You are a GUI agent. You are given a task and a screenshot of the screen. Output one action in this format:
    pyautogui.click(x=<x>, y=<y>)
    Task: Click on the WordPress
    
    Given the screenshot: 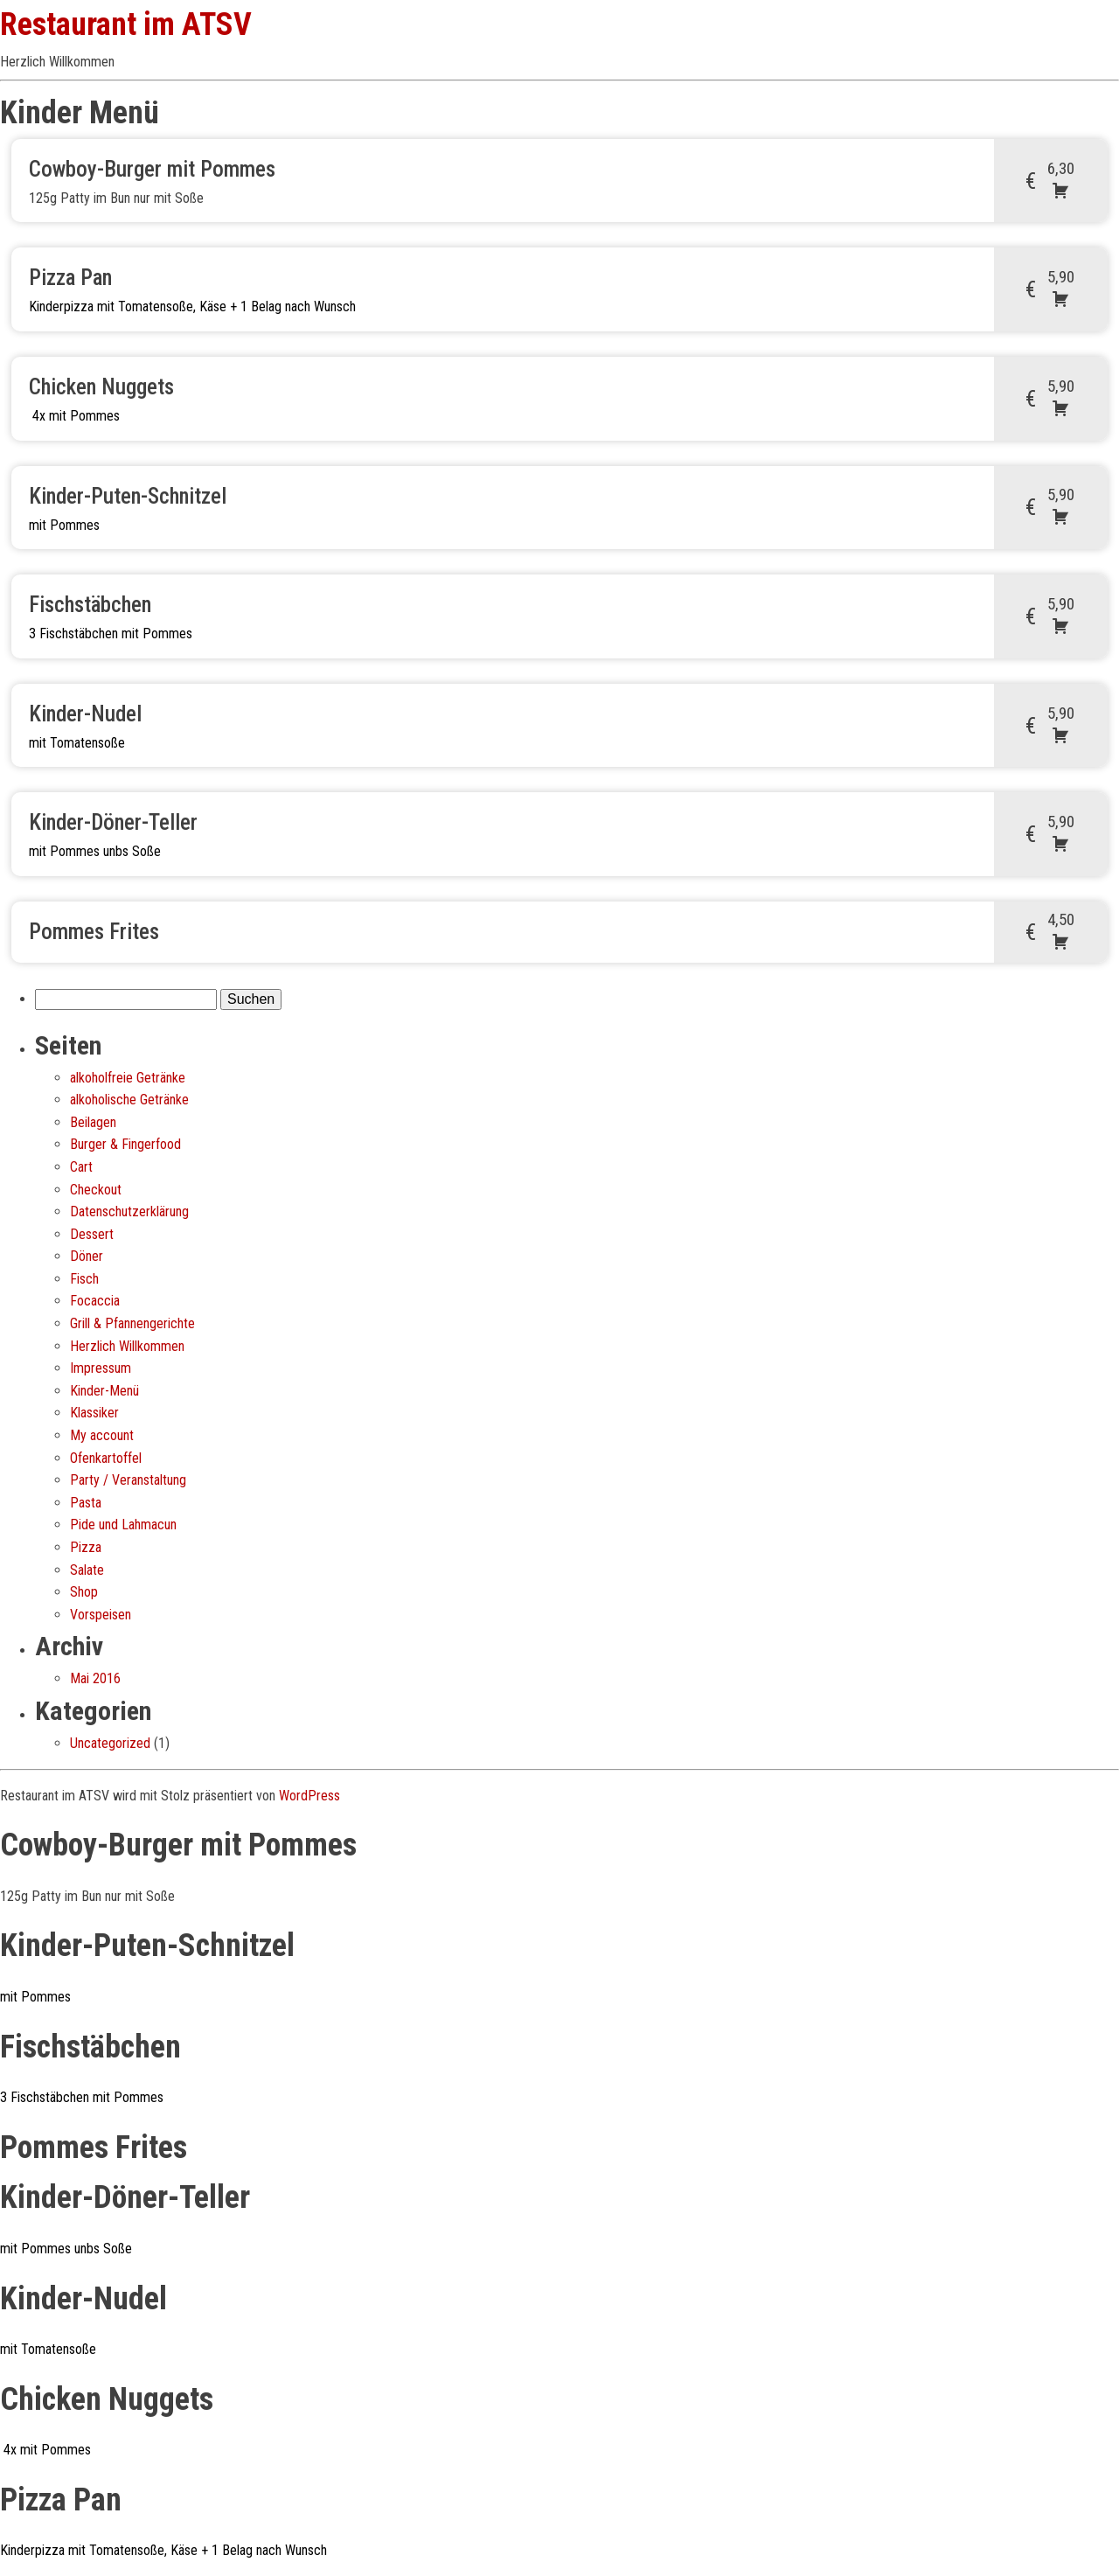 What is the action you would take?
    pyautogui.click(x=309, y=1795)
    